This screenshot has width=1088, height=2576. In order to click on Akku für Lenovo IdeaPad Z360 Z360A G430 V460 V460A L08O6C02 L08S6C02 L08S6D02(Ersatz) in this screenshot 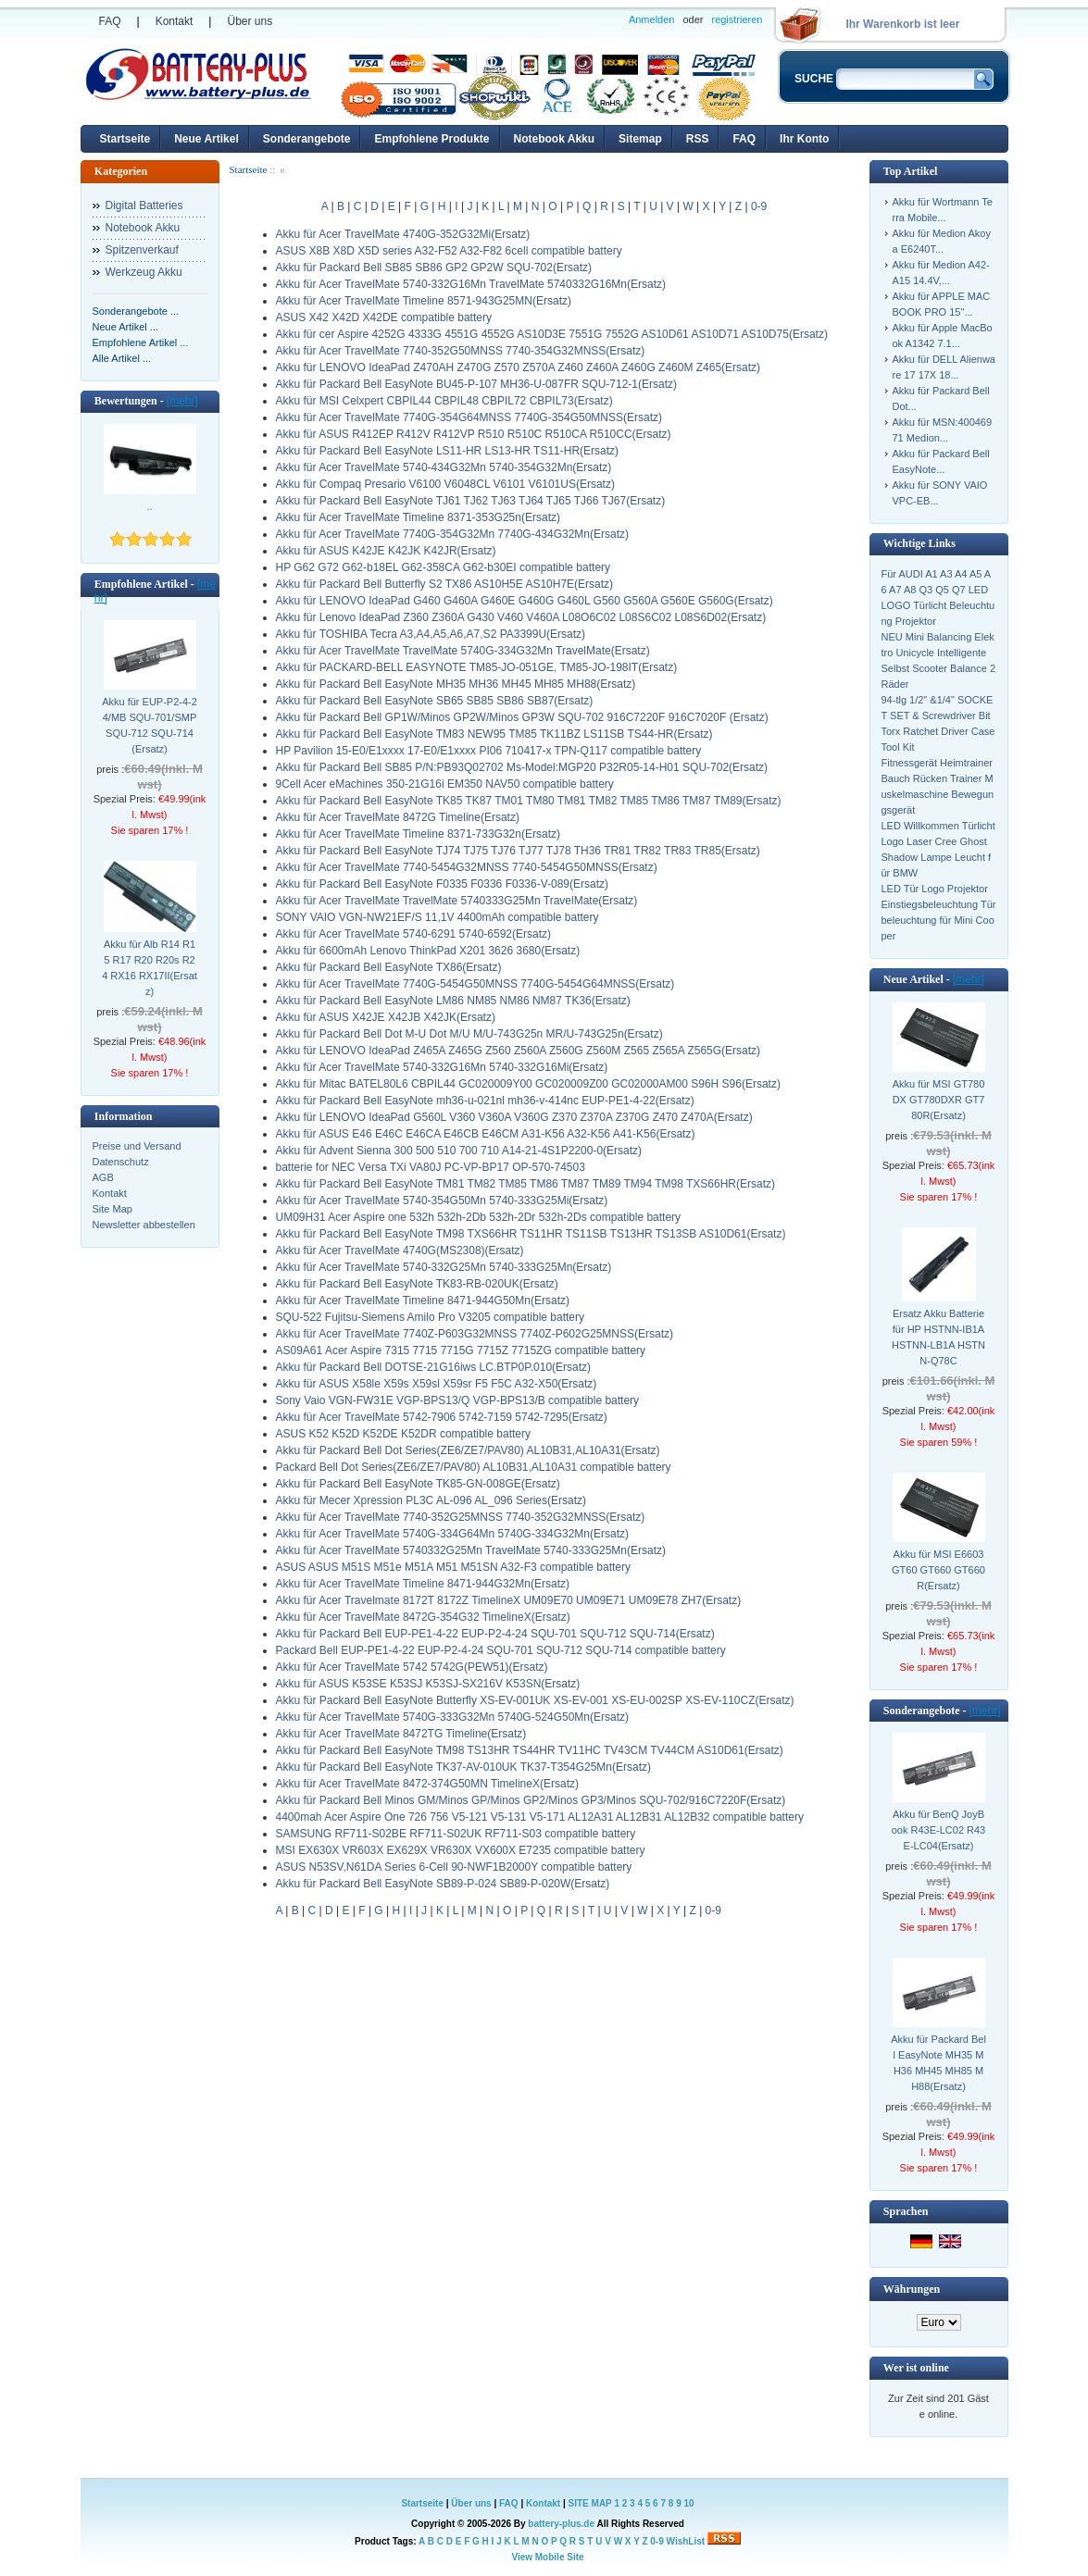, I will do `click(521, 617)`.